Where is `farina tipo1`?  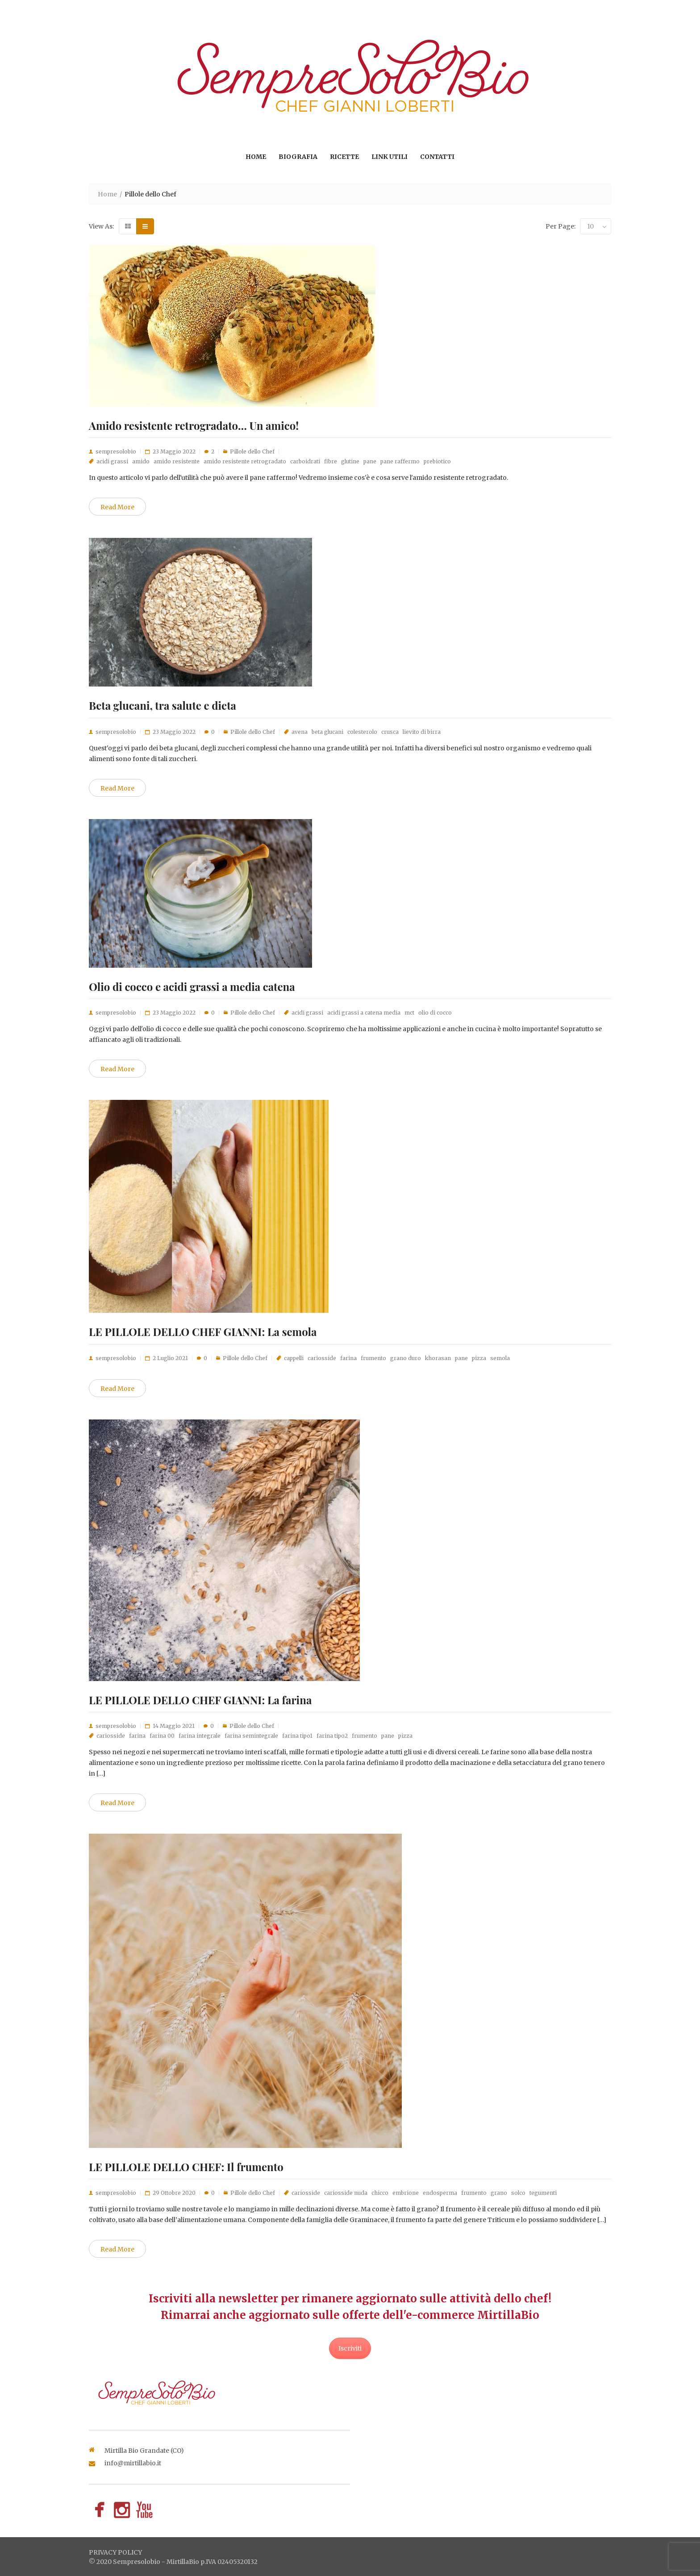 farina tipo1 is located at coordinates (297, 1735).